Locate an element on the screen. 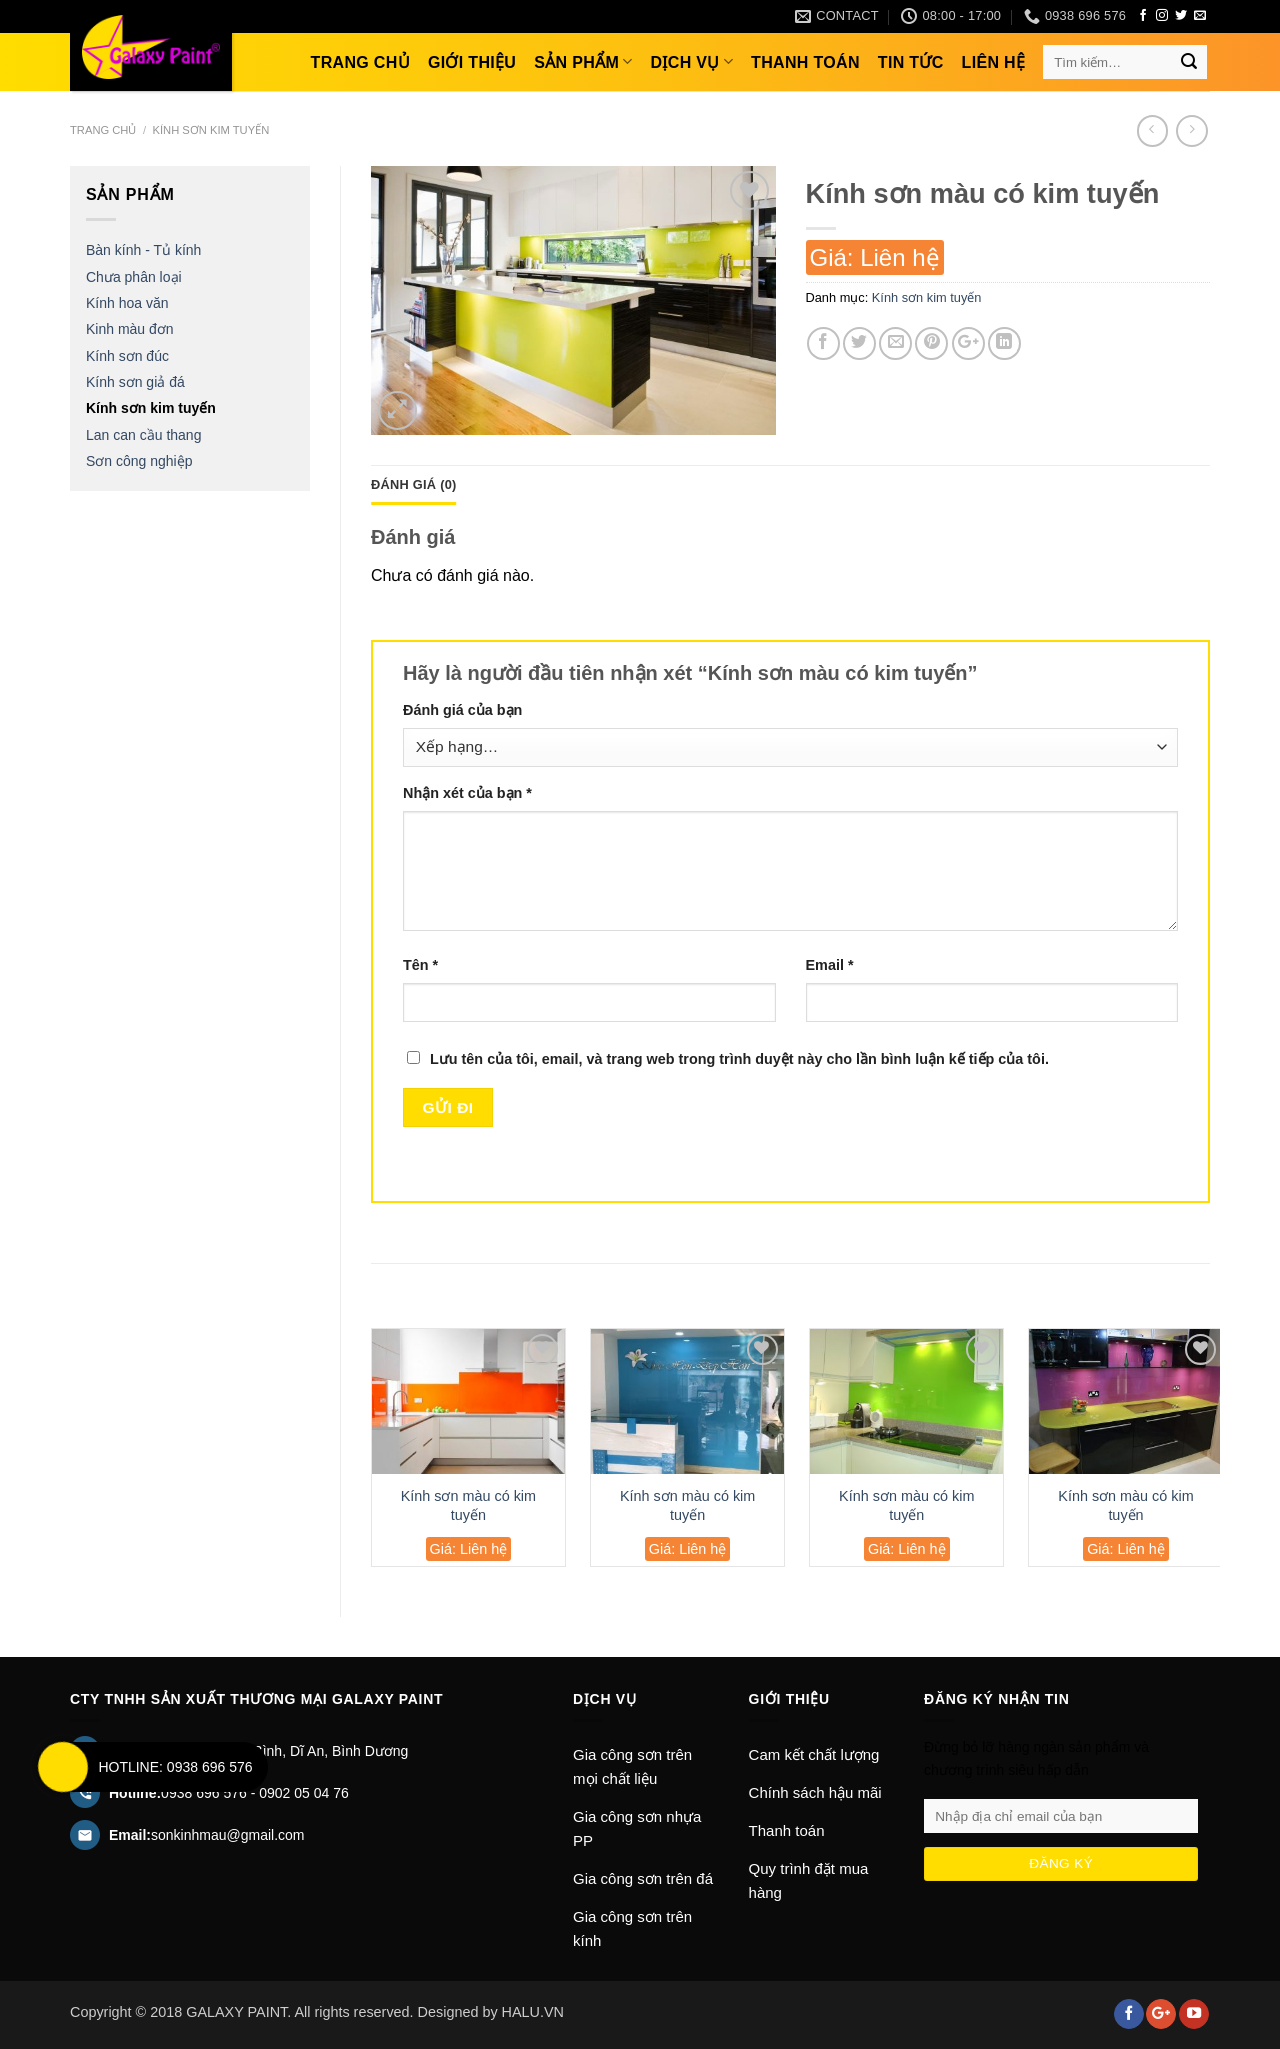 This screenshot has height=2049, width=1280. Tên is located at coordinates (420, 965).